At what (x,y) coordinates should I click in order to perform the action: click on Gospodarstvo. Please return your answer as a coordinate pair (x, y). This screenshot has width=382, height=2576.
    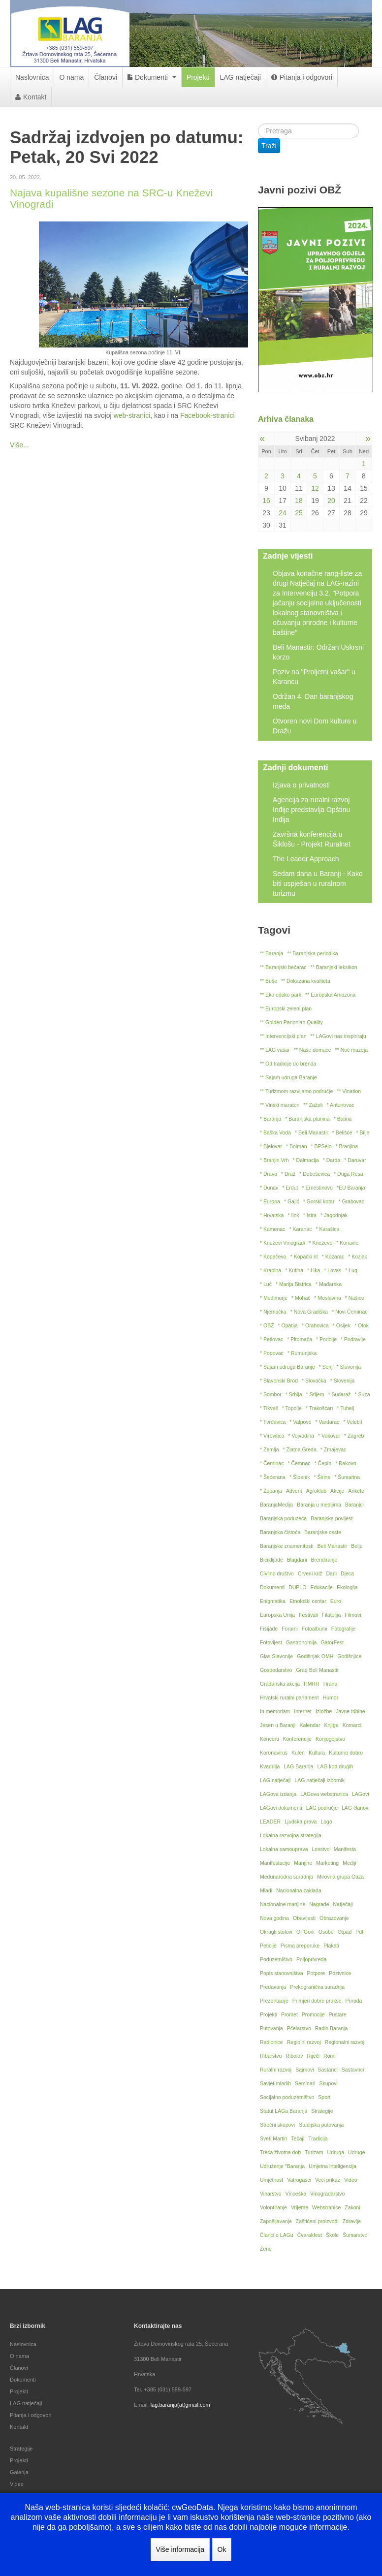
    Looking at the image, I should click on (276, 1670).